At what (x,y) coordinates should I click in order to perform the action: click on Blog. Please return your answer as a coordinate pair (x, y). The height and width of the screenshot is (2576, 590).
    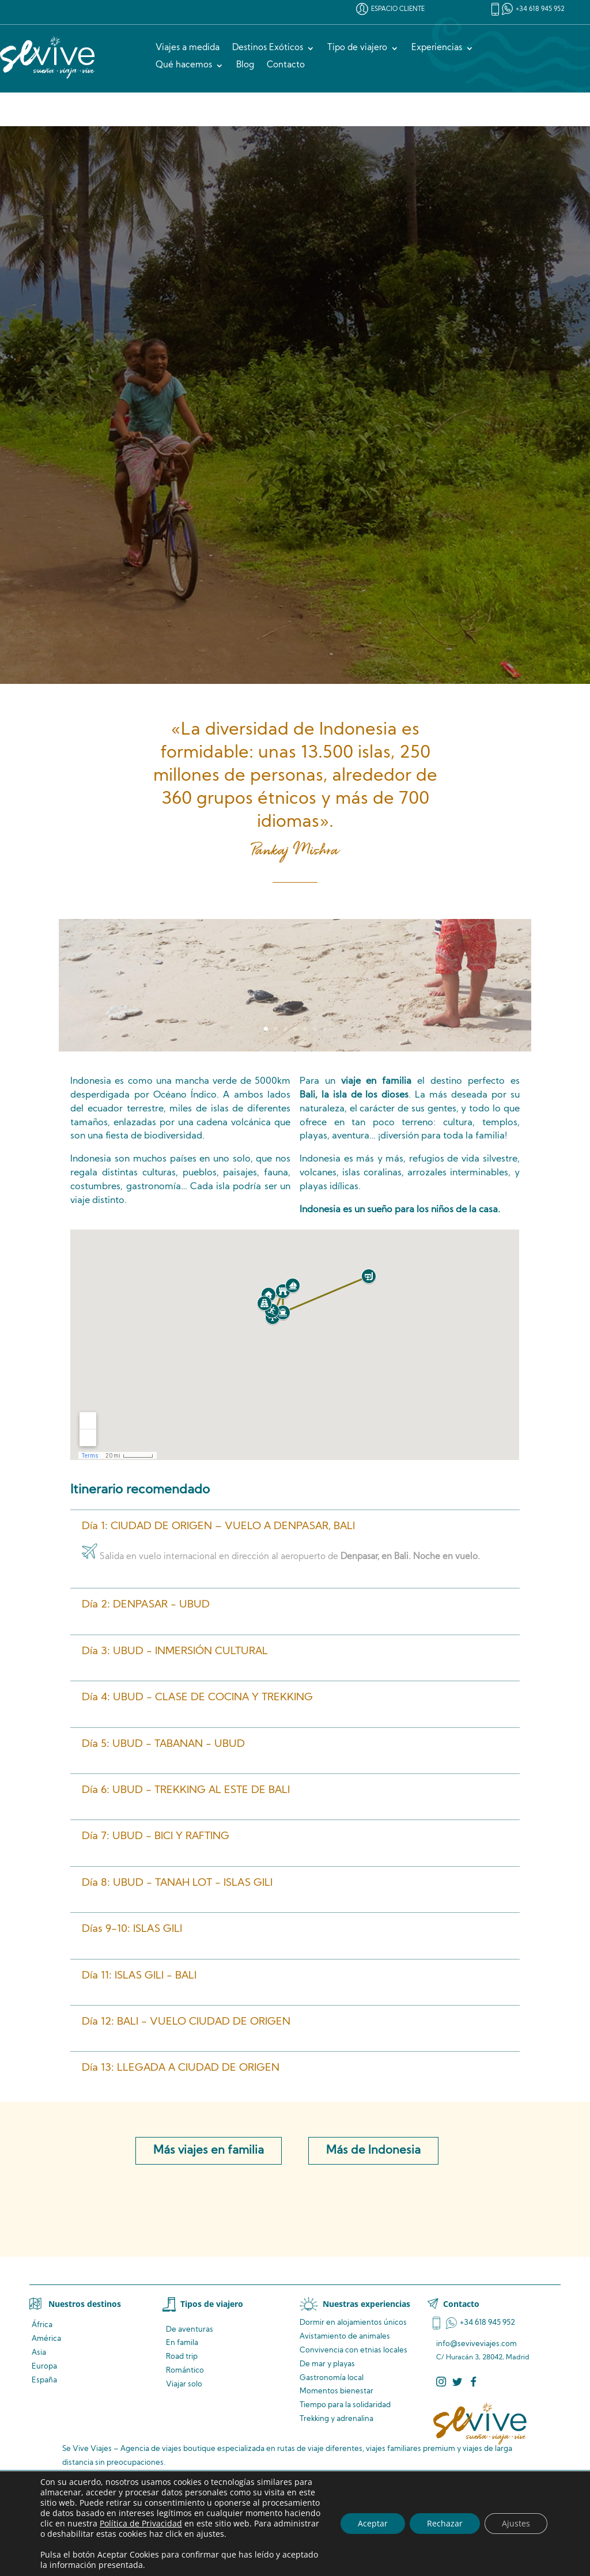
    Looking at the image, I should click on (245, 66).